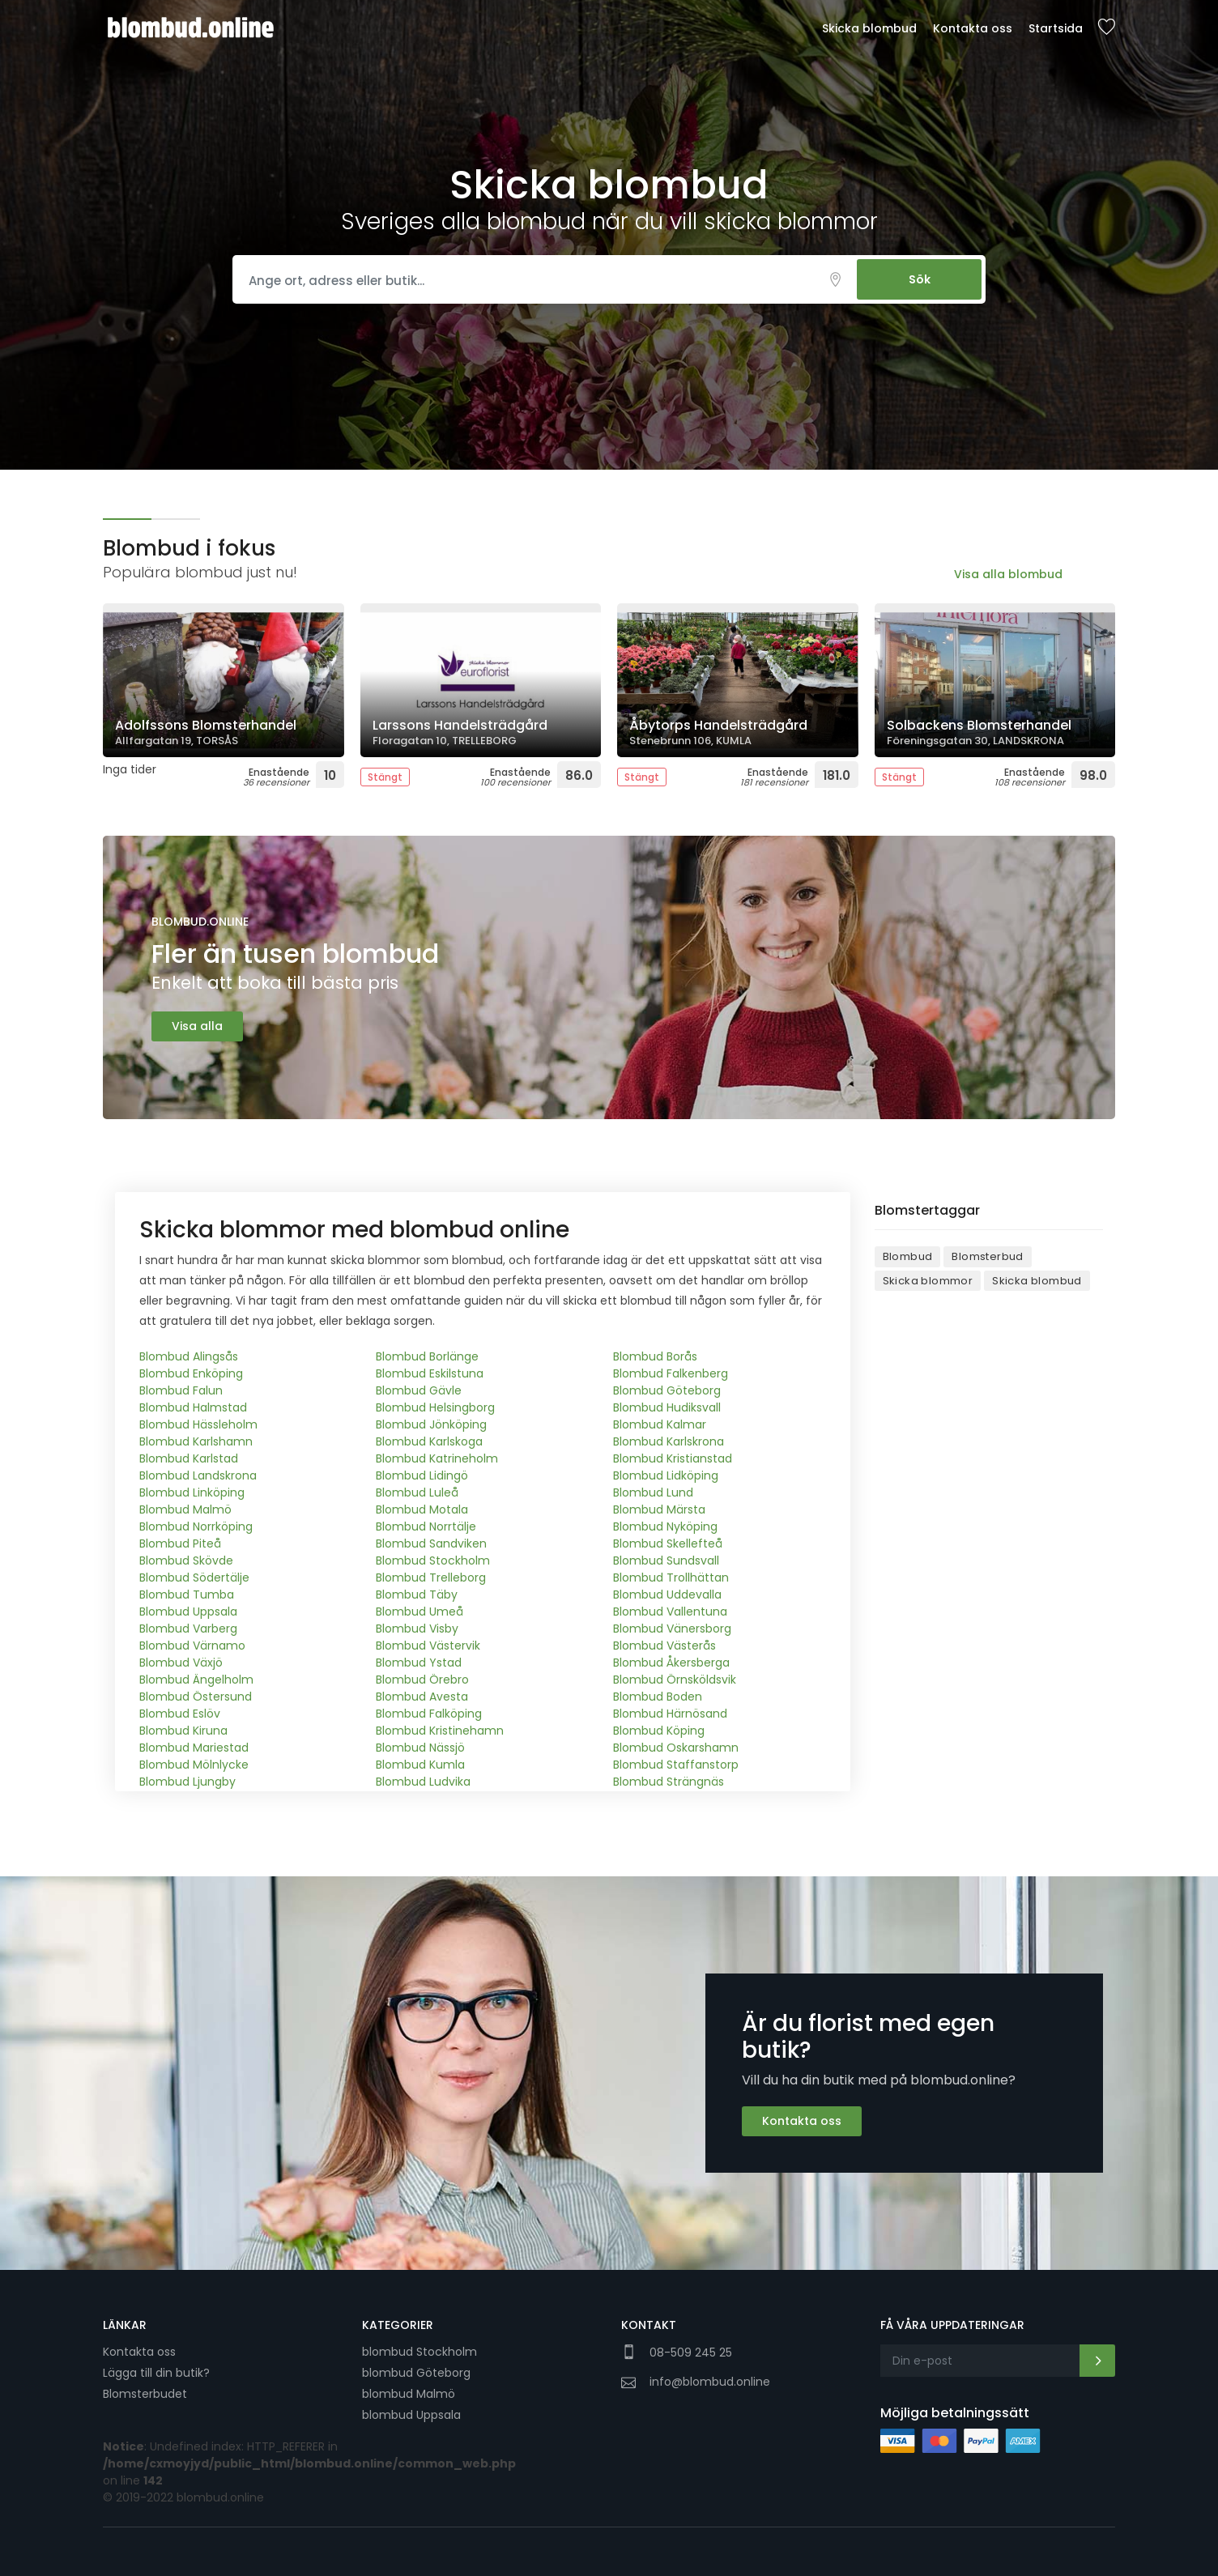 Image resolution: width=1218 pixels, height=2576 pixels. What do you see at coordinates (422, 1696) in the screenshot?
I see `Blombud Avesta` at bounding box center [422, 1696].